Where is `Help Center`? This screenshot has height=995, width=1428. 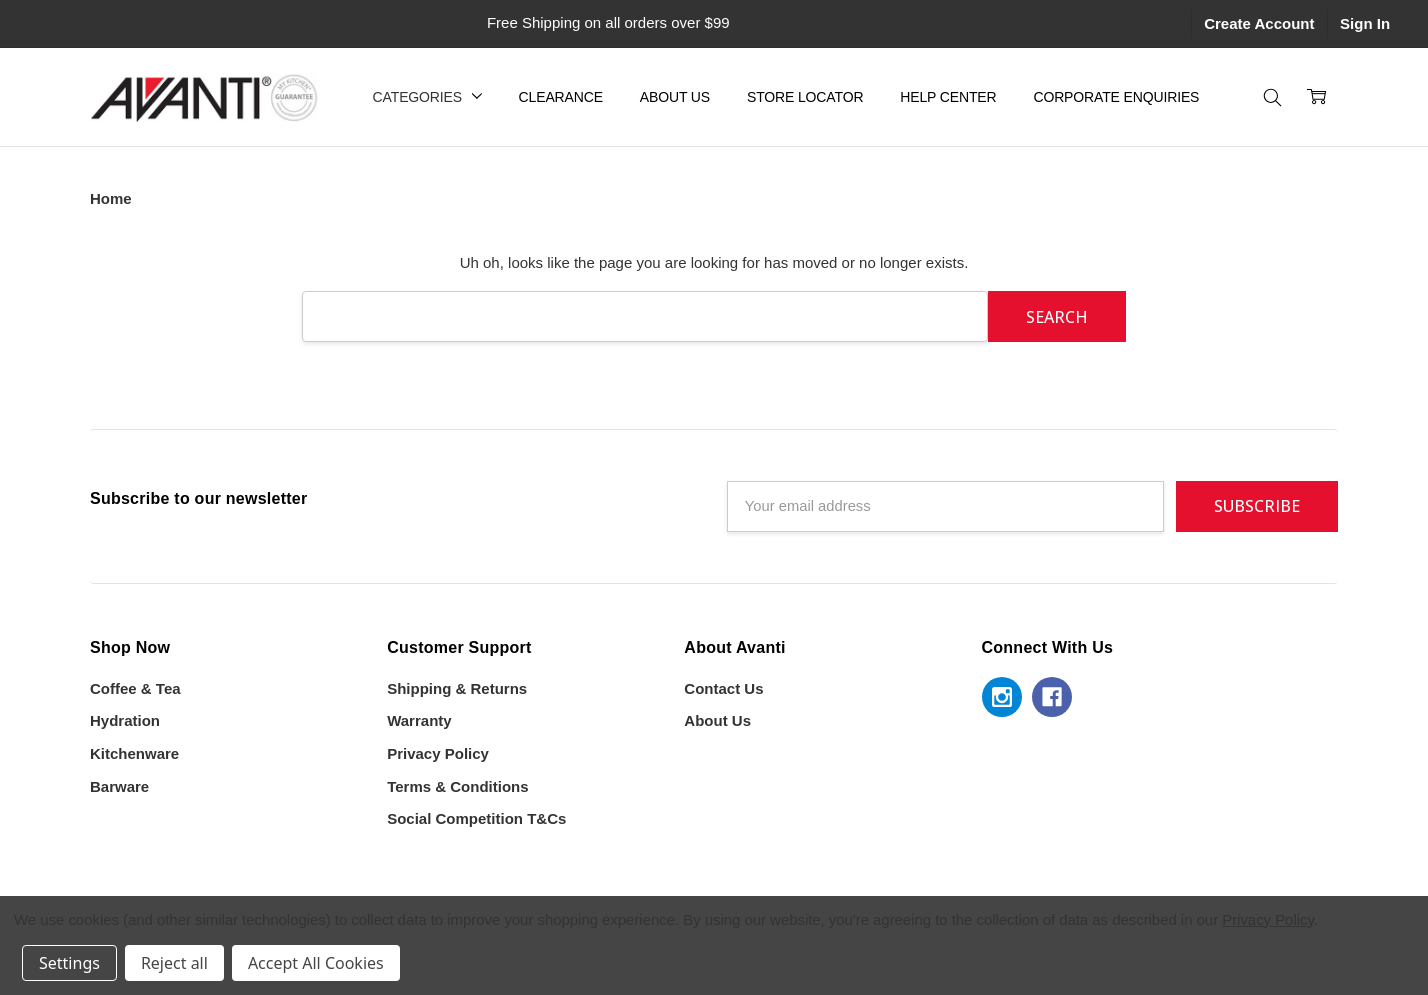
Help Center is located at coordinates (948, 97).